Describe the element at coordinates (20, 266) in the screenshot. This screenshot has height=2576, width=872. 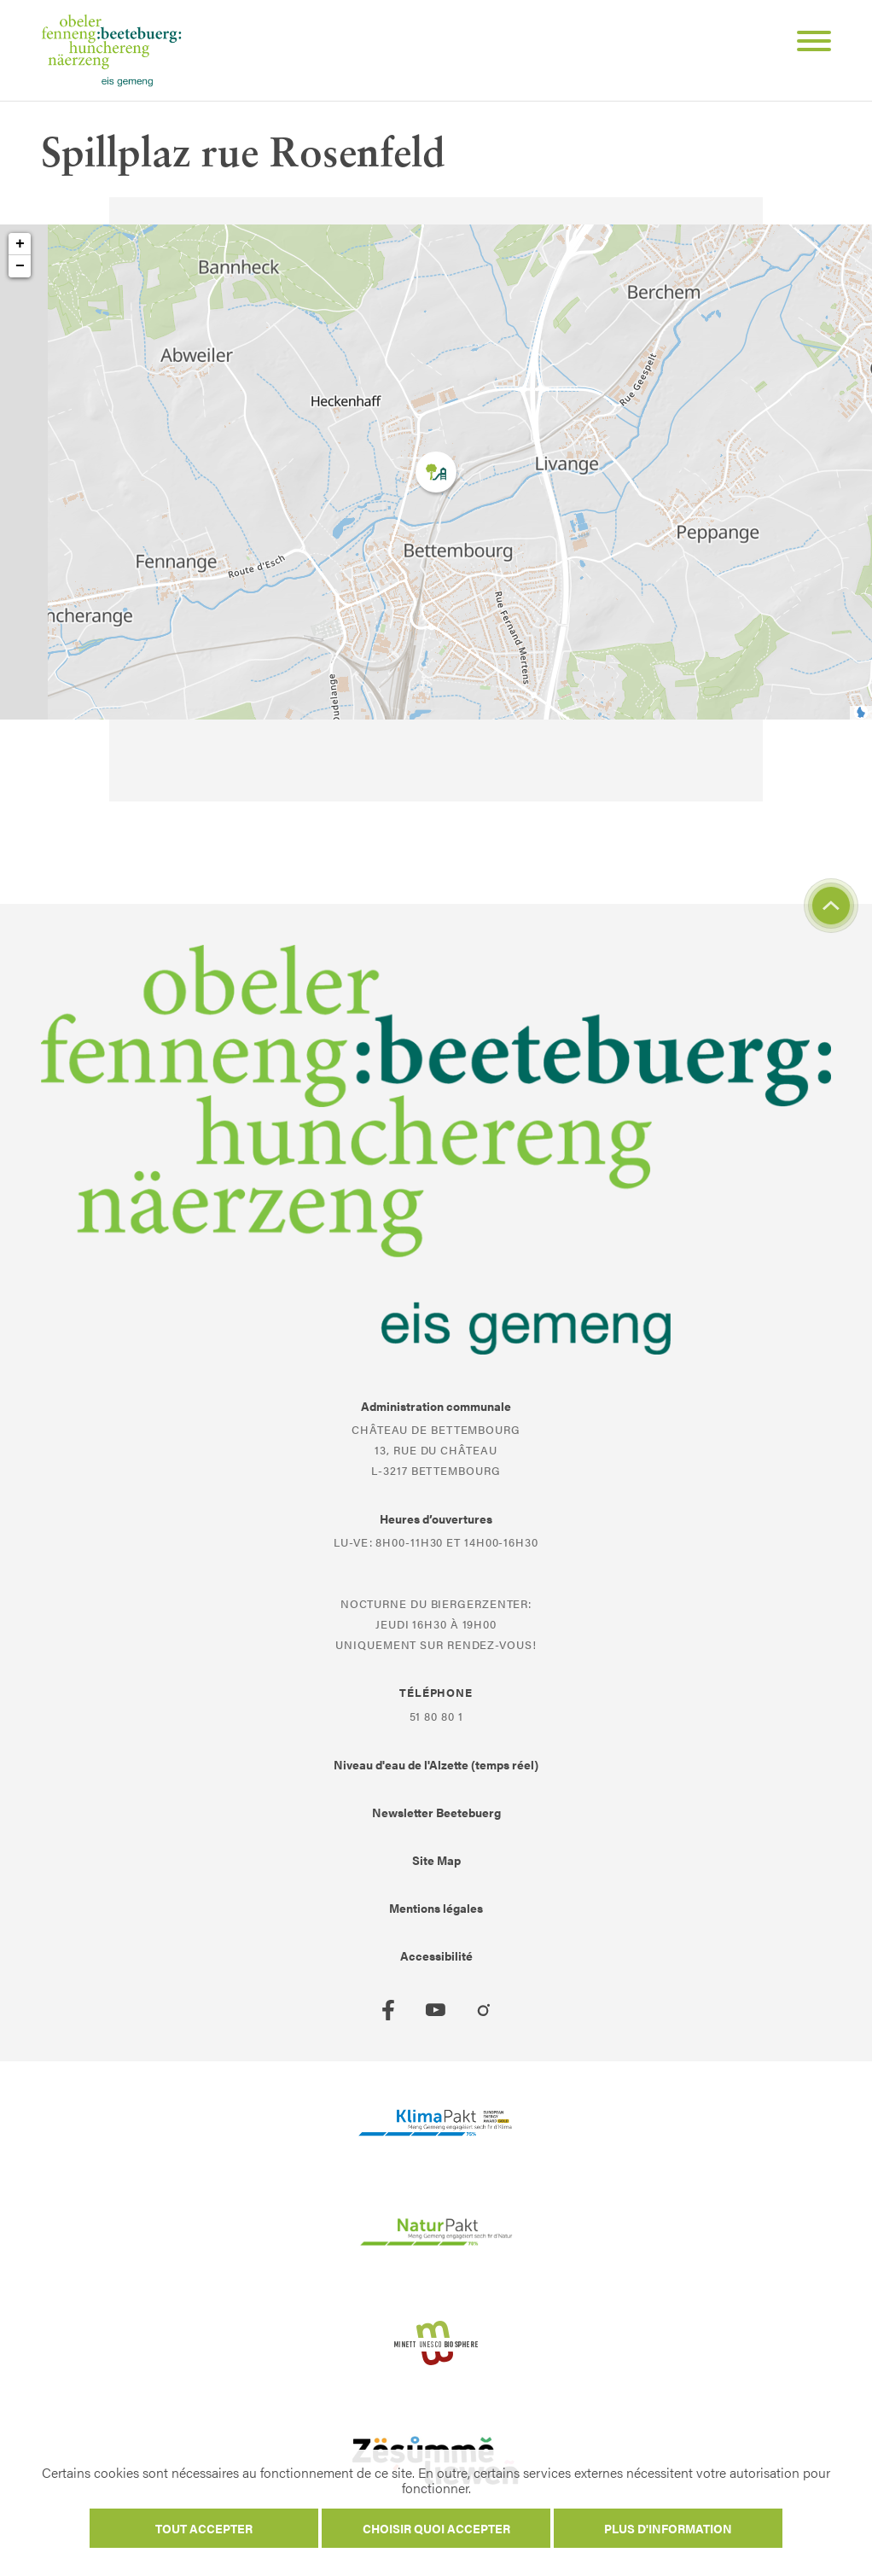
I see `− [button]` at that location.